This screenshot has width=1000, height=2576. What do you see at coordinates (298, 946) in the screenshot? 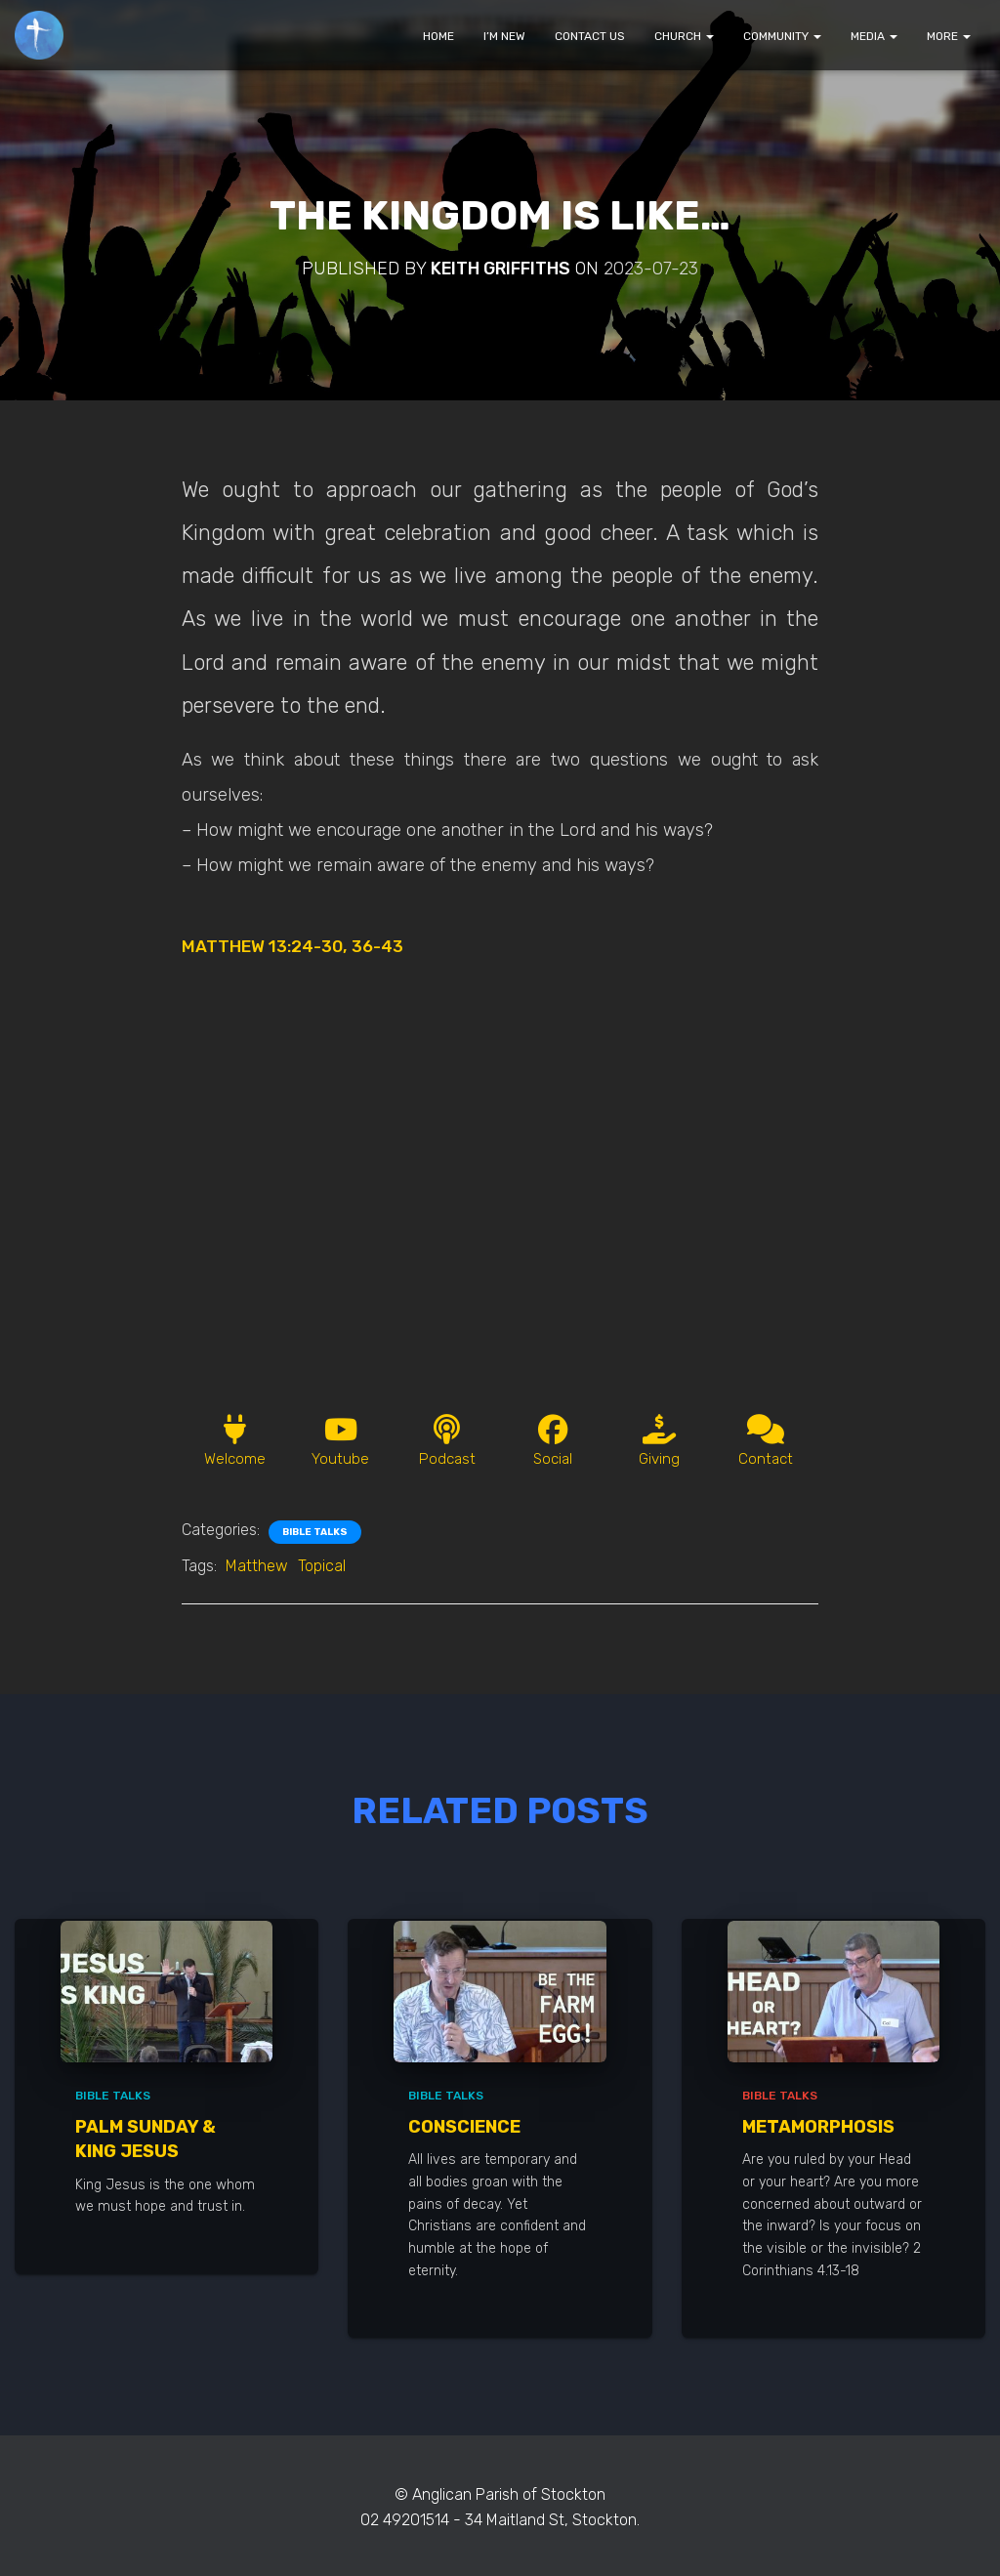
I see `MATTHEW 13:24-30, 36-43` at bounding box center [298, 946].